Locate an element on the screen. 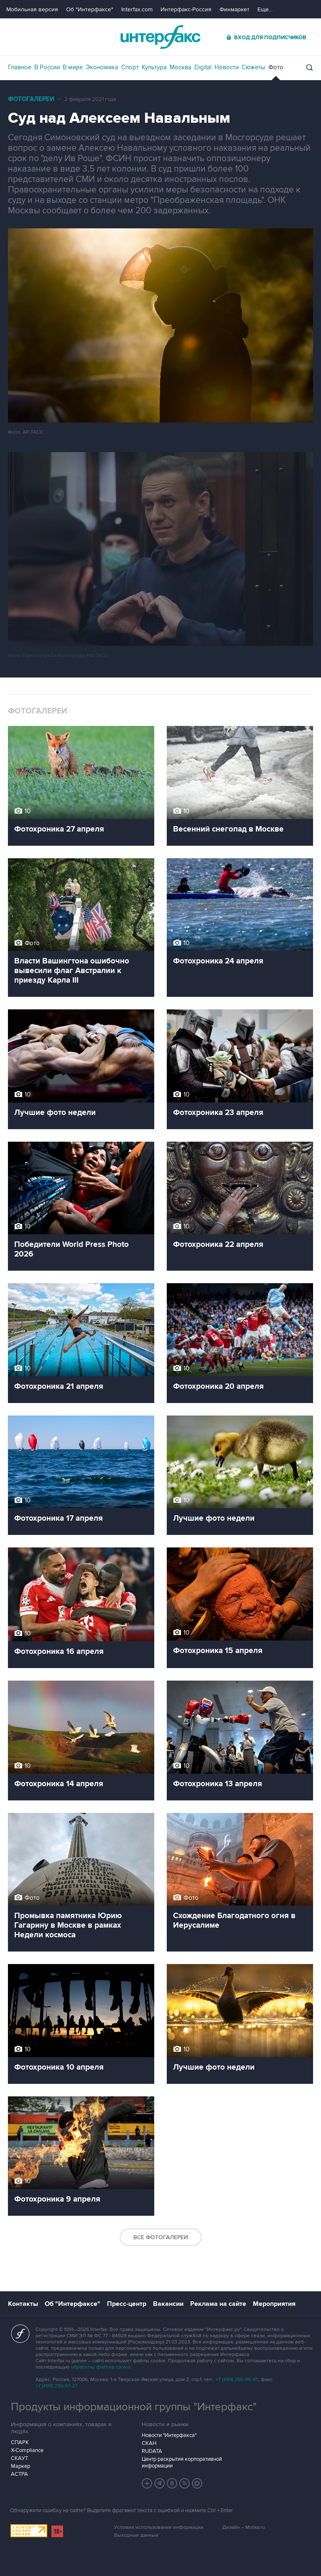  Главное is located at coordinates (19, 67).